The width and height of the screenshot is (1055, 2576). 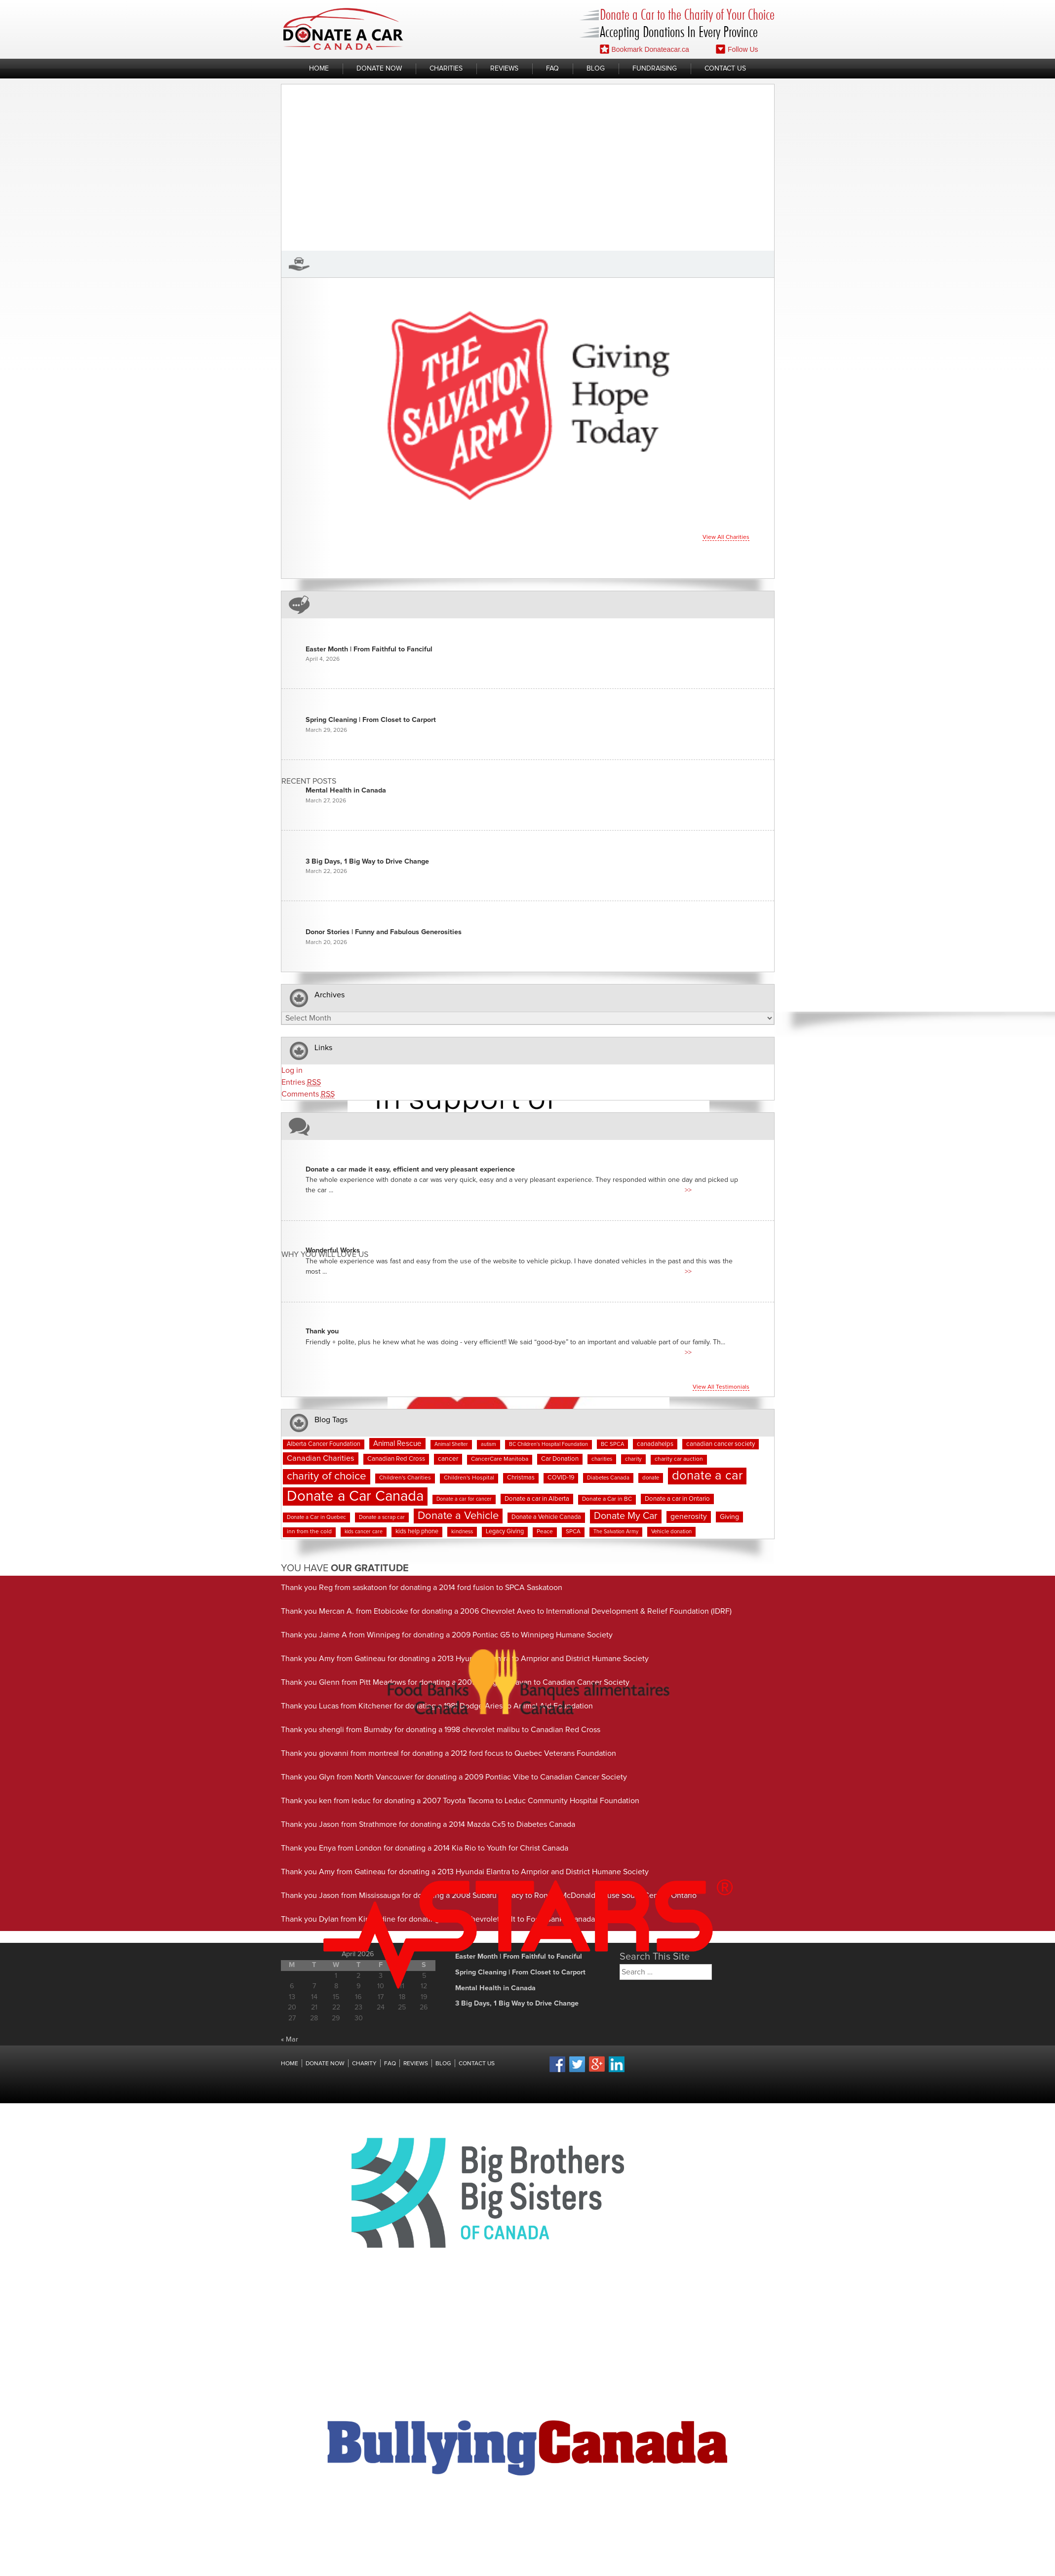 I want to click on charity car auction [charity car auction (8 items)], so click(x=679, y=1459).